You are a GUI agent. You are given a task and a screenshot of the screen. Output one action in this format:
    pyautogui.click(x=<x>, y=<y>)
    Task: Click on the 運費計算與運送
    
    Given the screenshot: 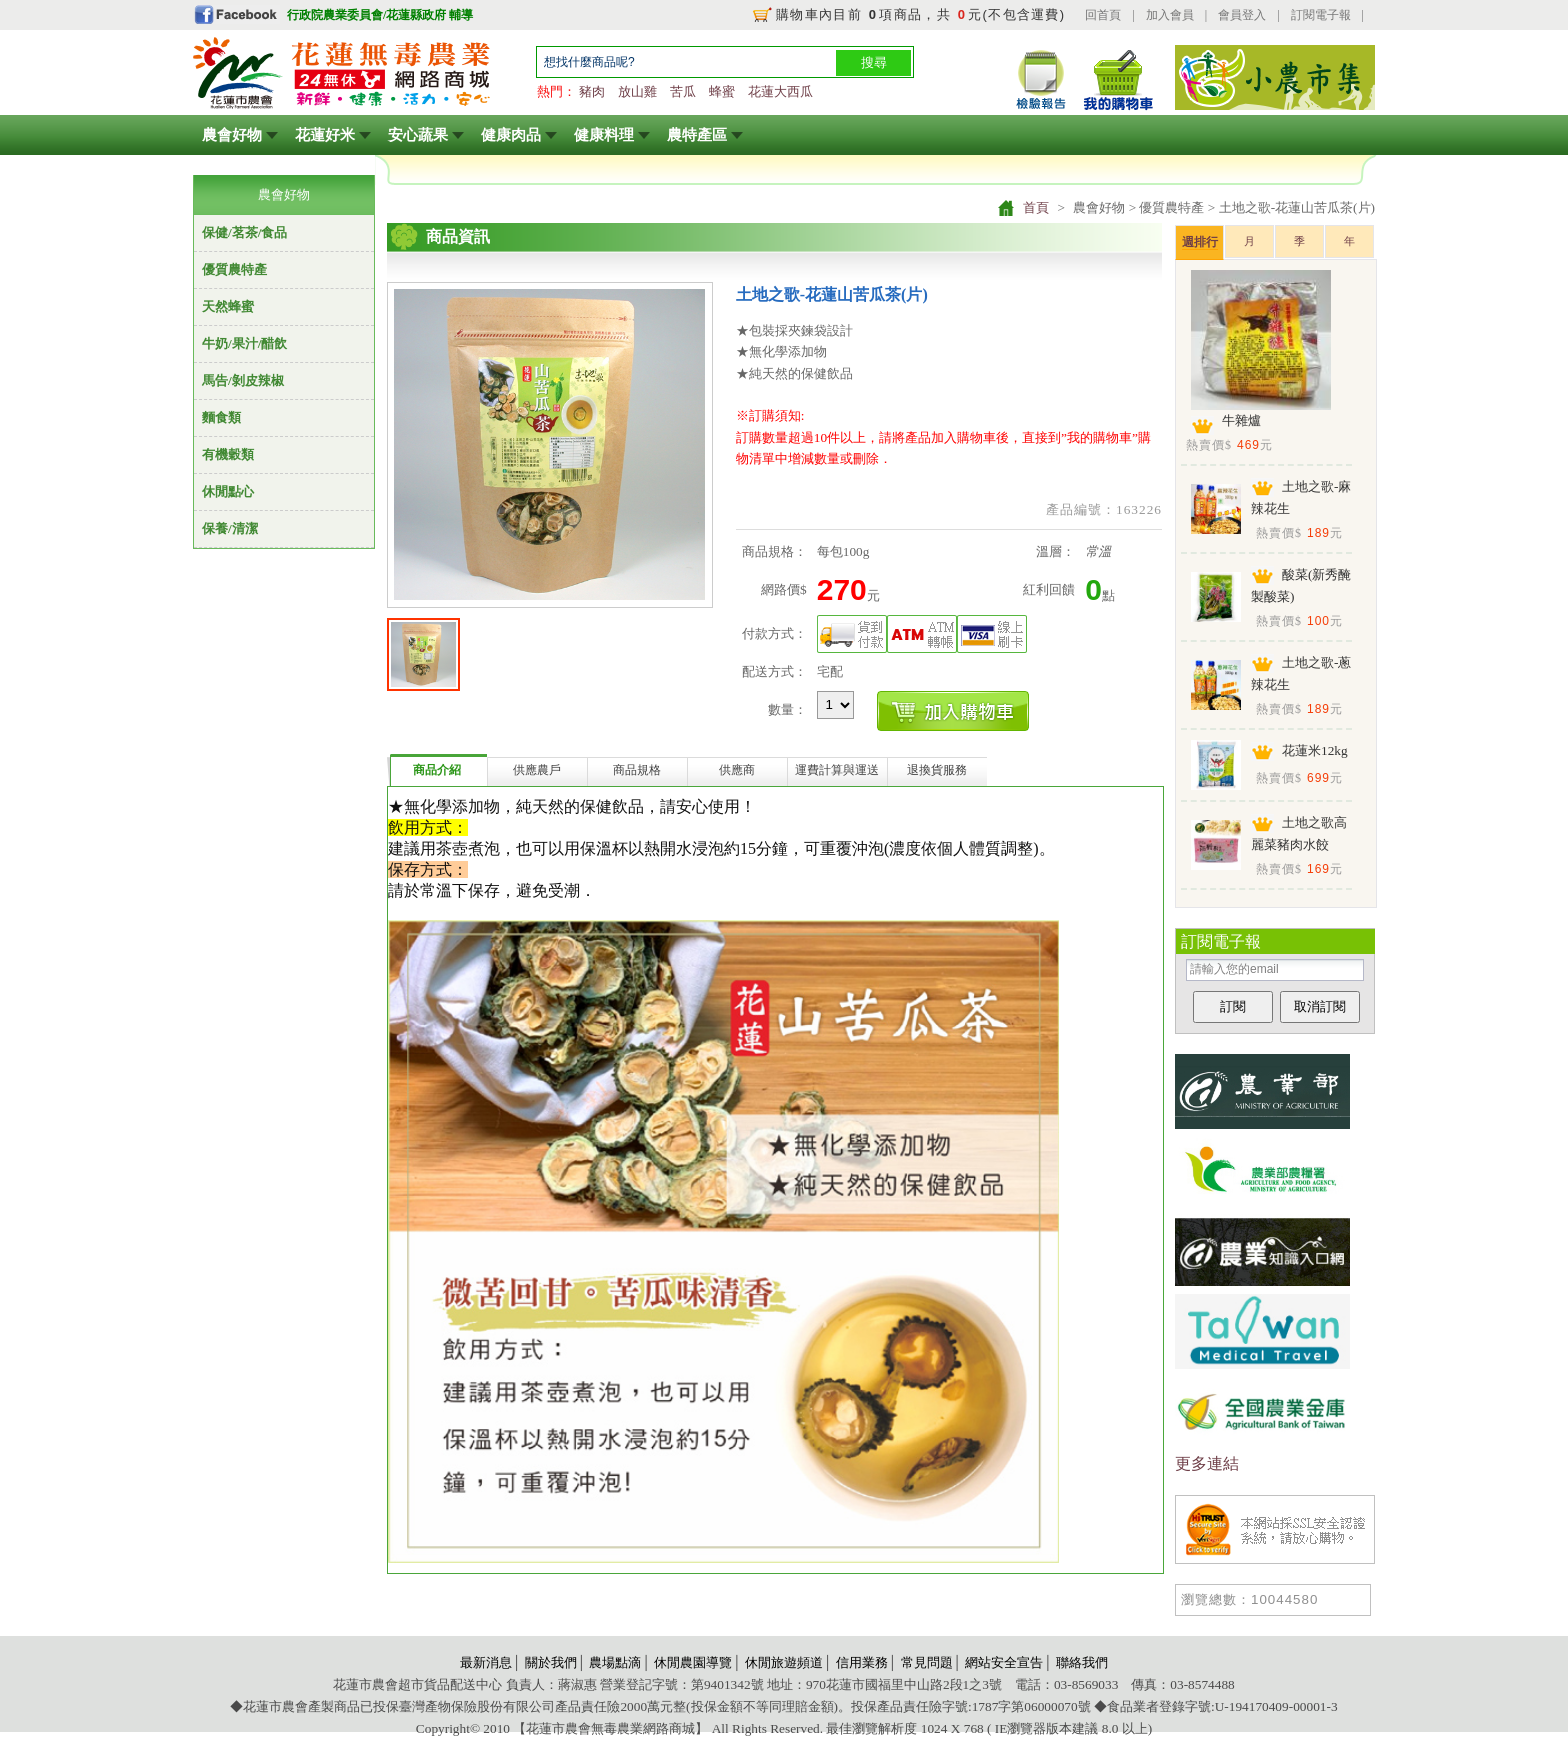 What is the action you would take?
    pyautogui.click(x=837, y=770)
    